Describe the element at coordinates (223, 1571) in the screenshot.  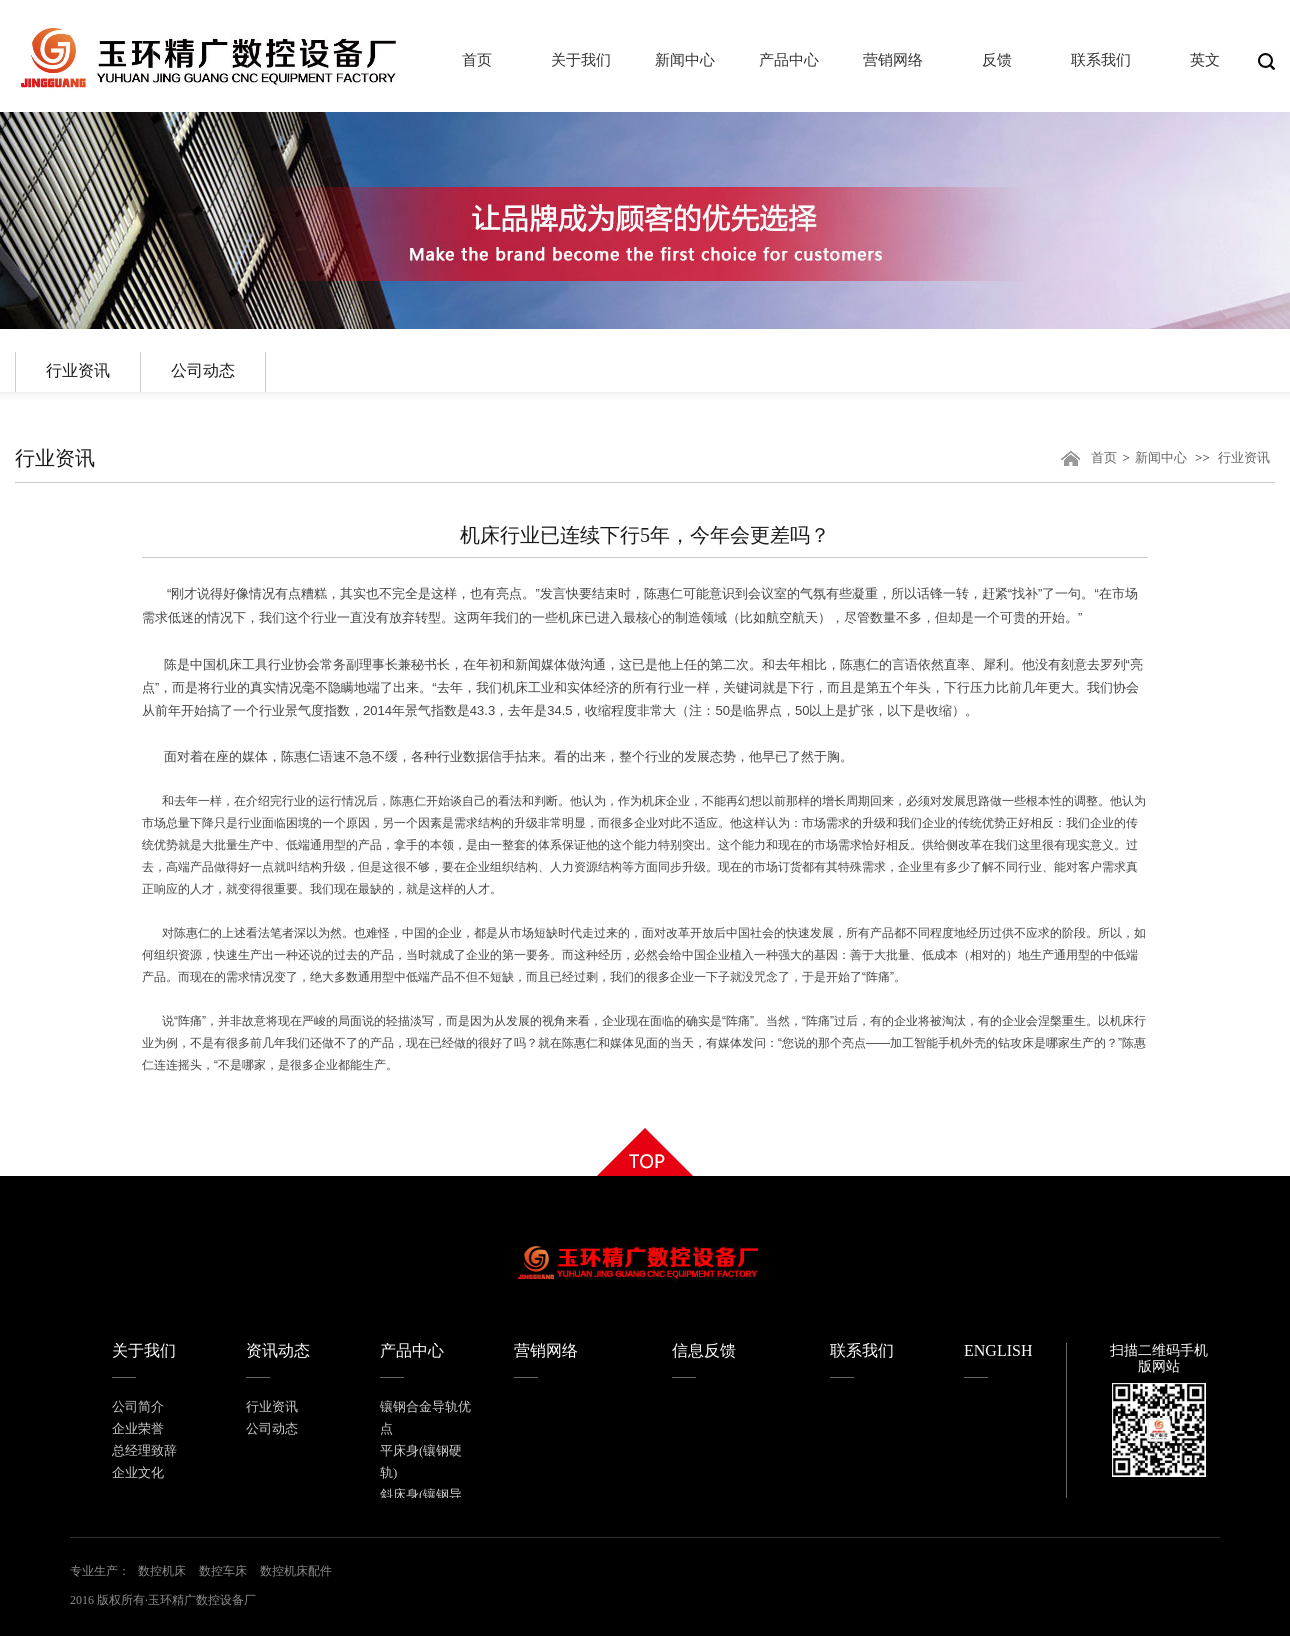
I see `数控车床` at that location.